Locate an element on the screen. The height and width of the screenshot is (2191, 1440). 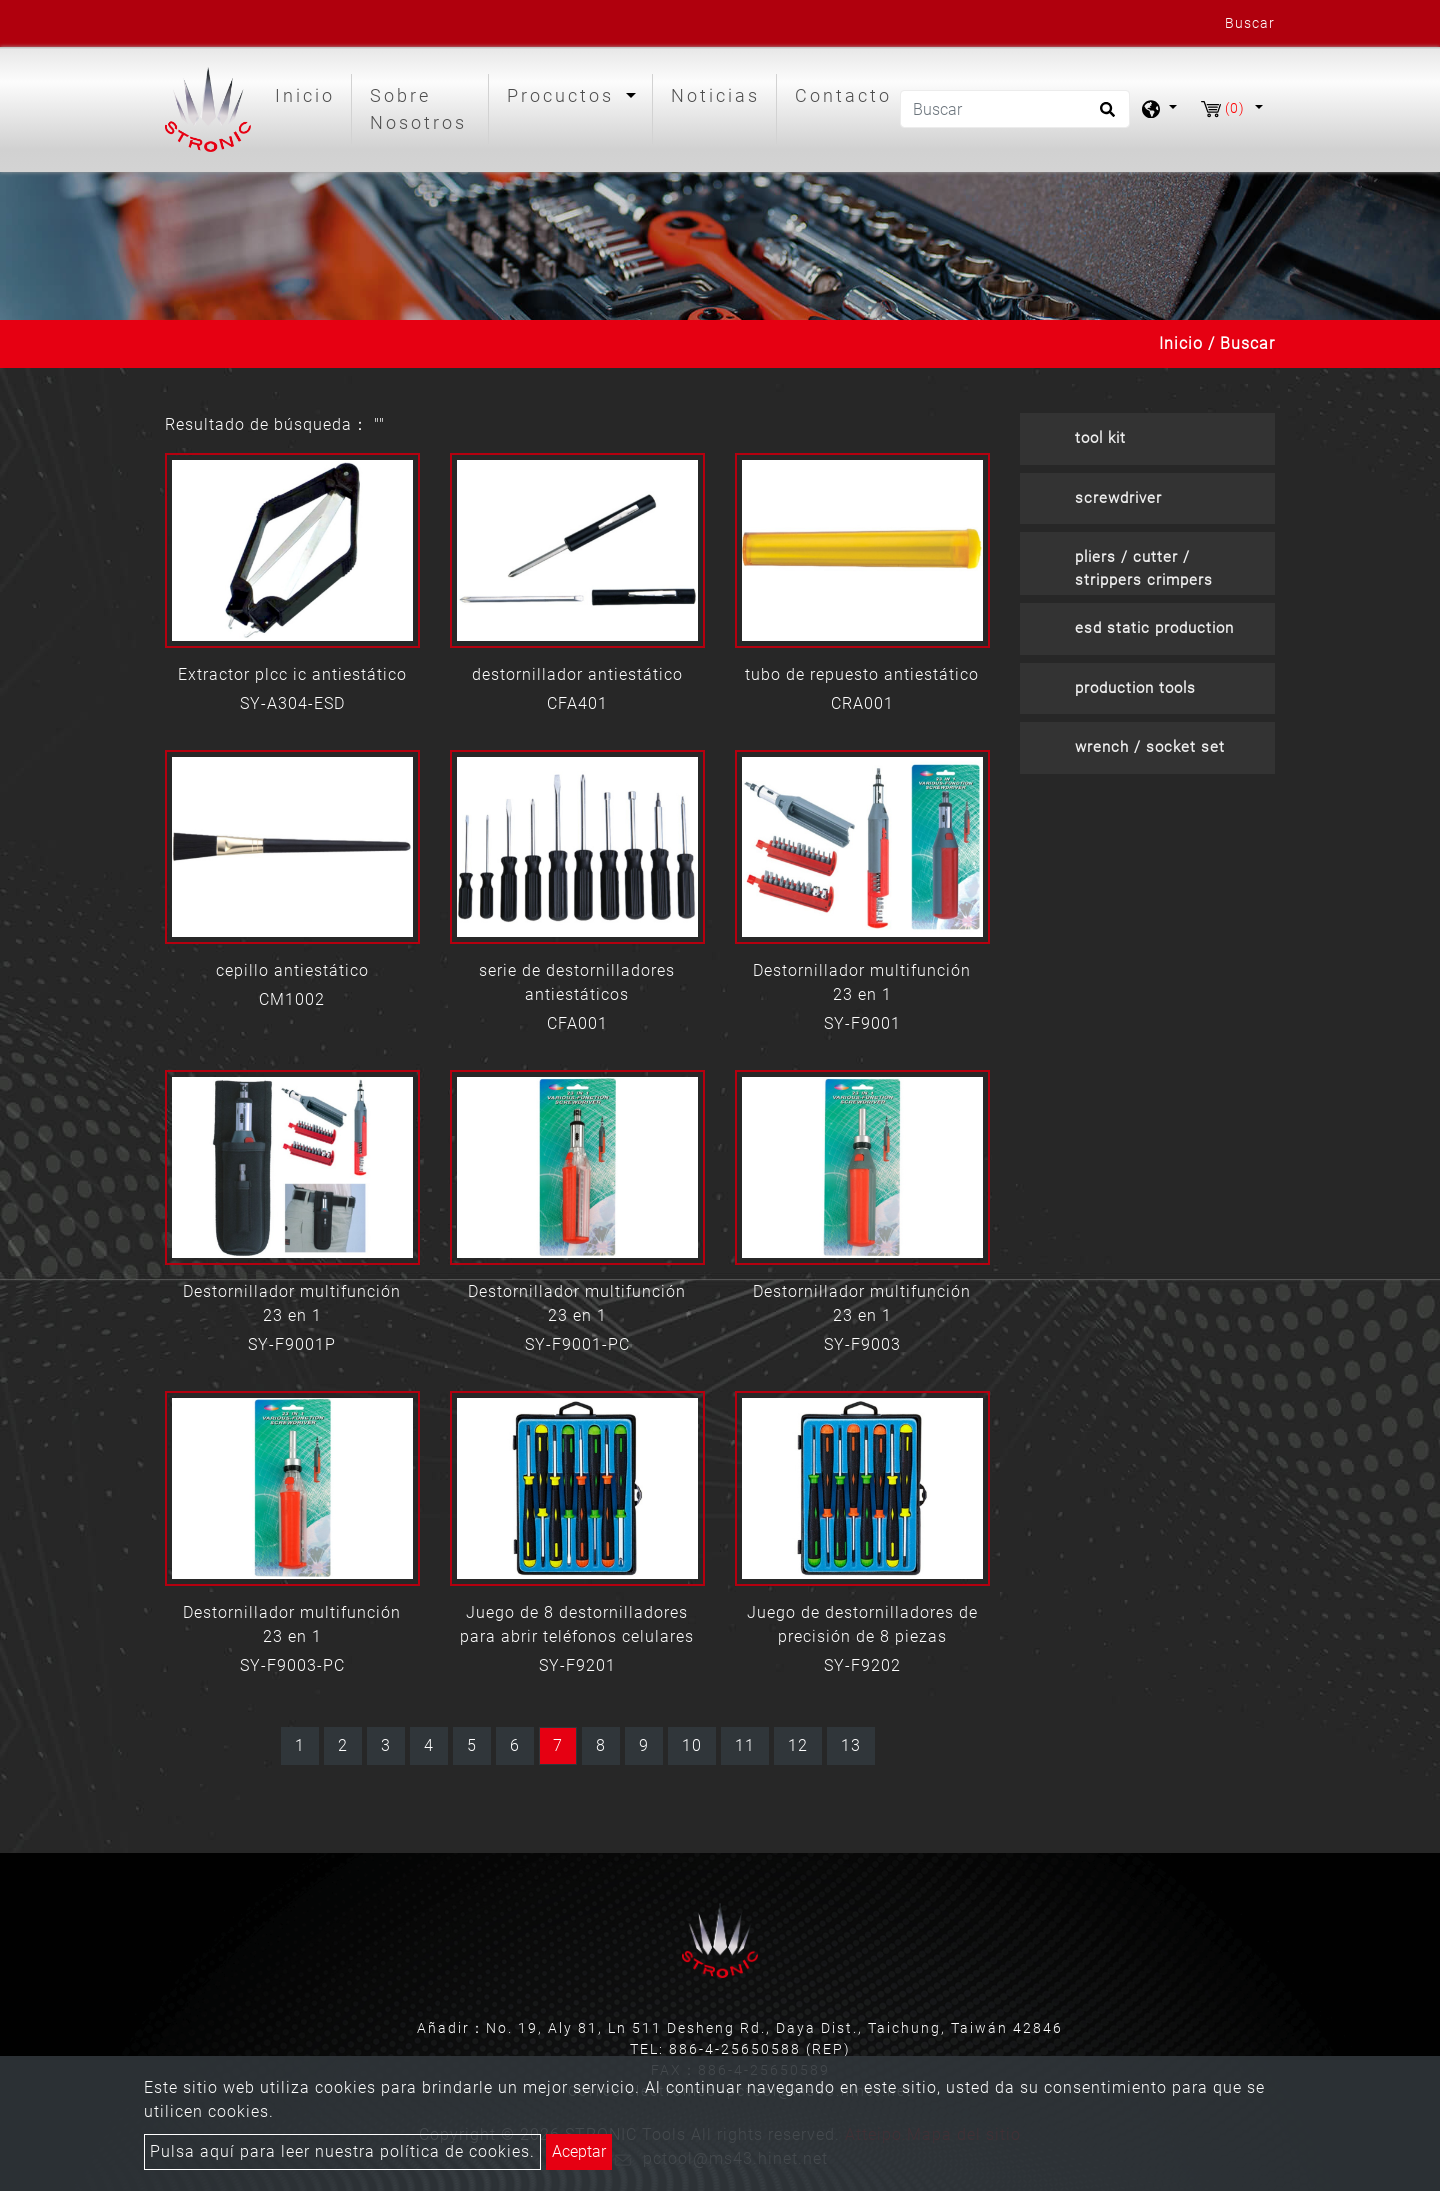
Procuctos [button] is located at coordinates (564, 95).